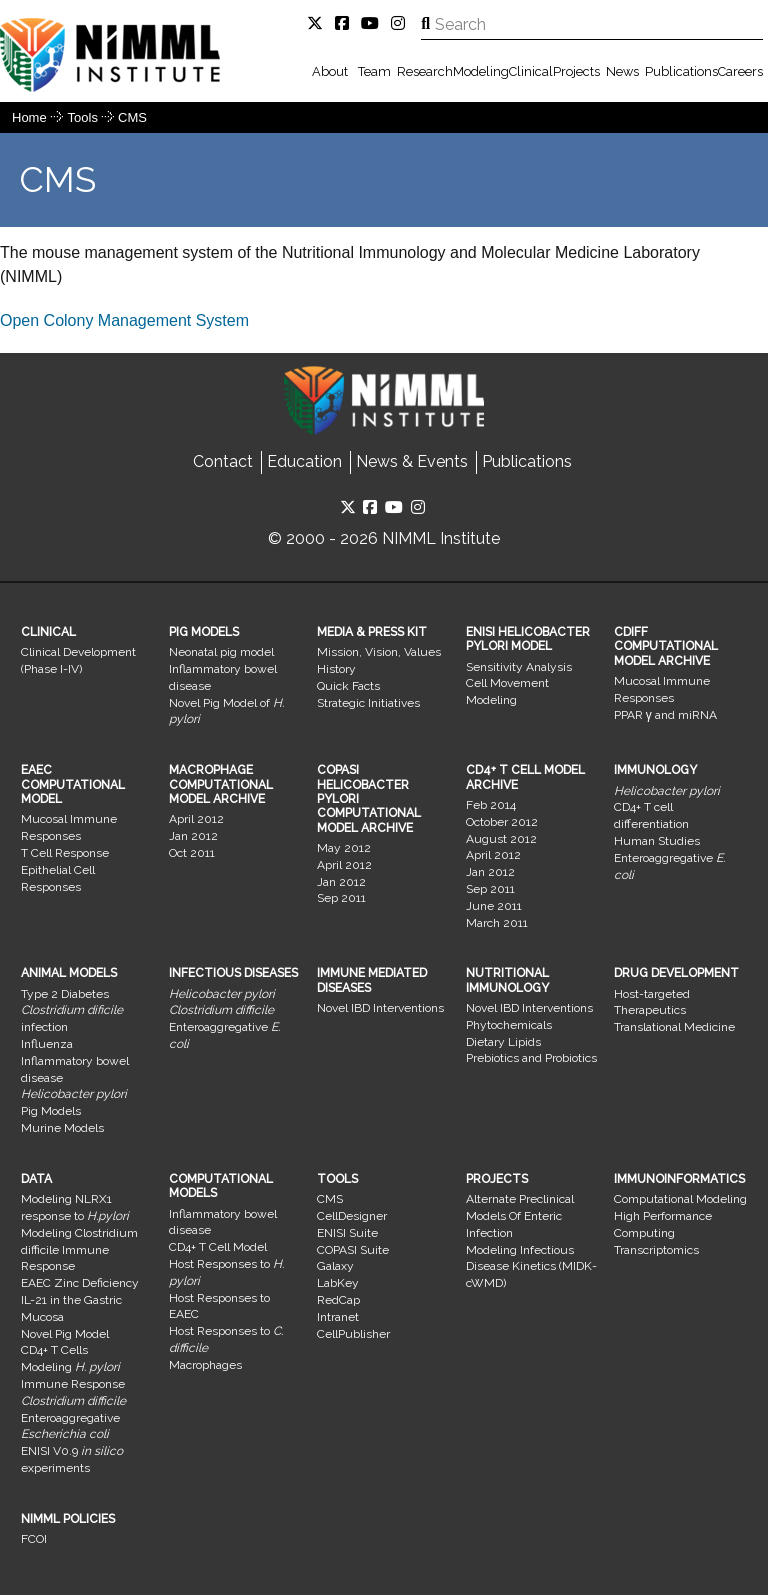  I want to click on Jan 2012, so click(193, 836).